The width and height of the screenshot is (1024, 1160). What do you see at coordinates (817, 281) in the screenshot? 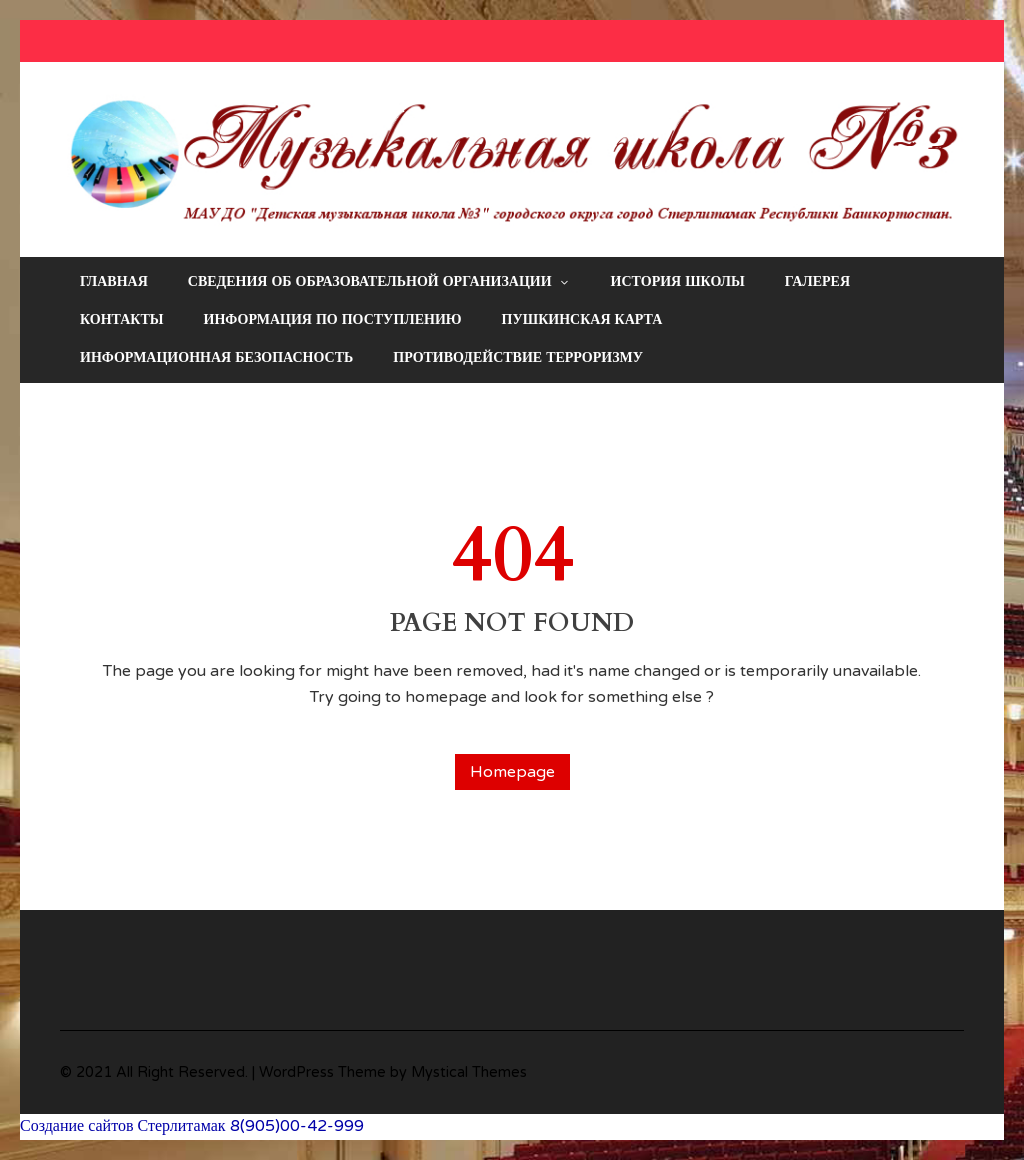
I see `Галерея` at bounding box center [817, 281].